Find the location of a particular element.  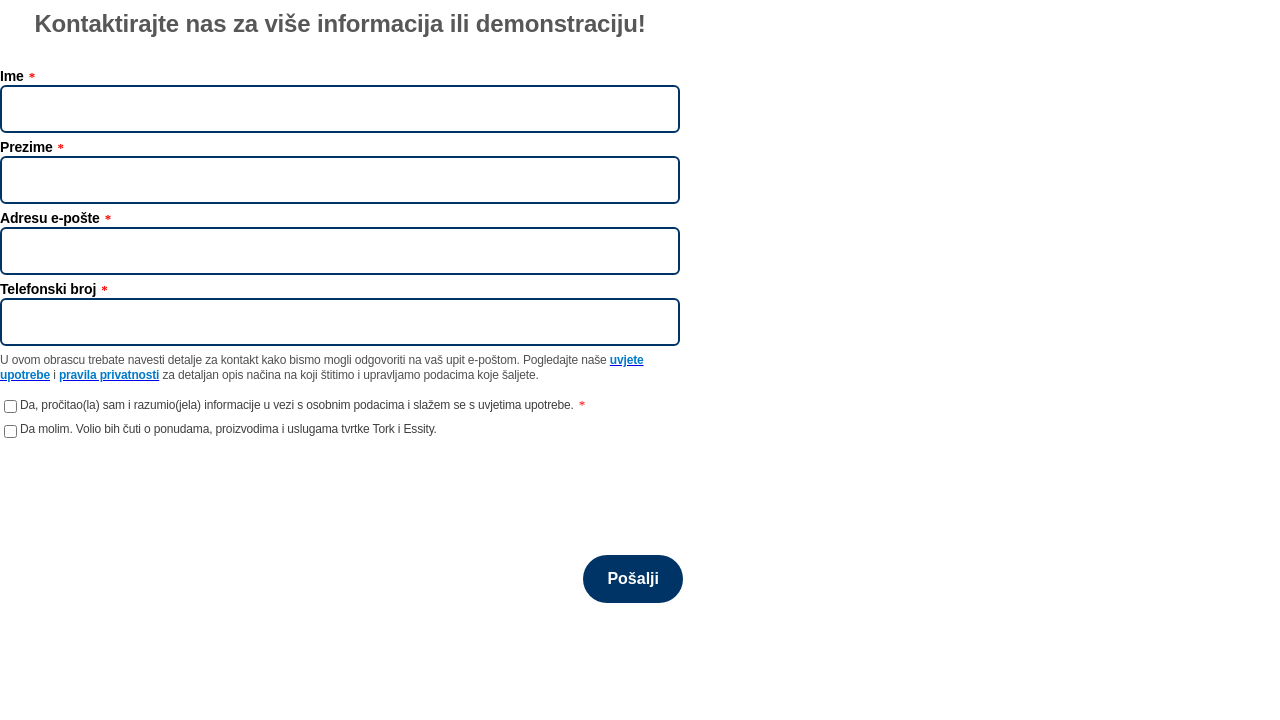

[presentation] is located at coordinates (152, 486).